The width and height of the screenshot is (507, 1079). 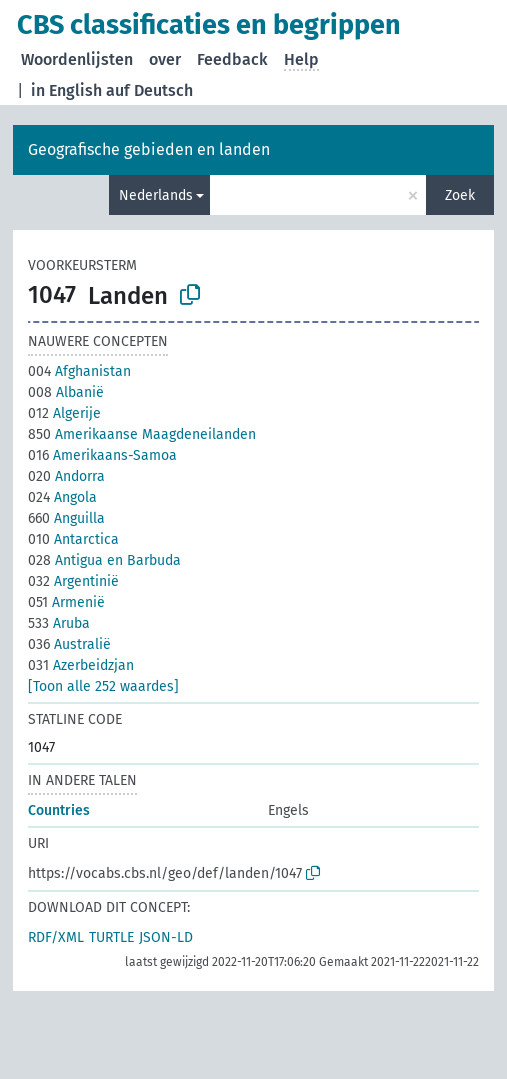 I want to click on Angola, so click(x=62, y=497).